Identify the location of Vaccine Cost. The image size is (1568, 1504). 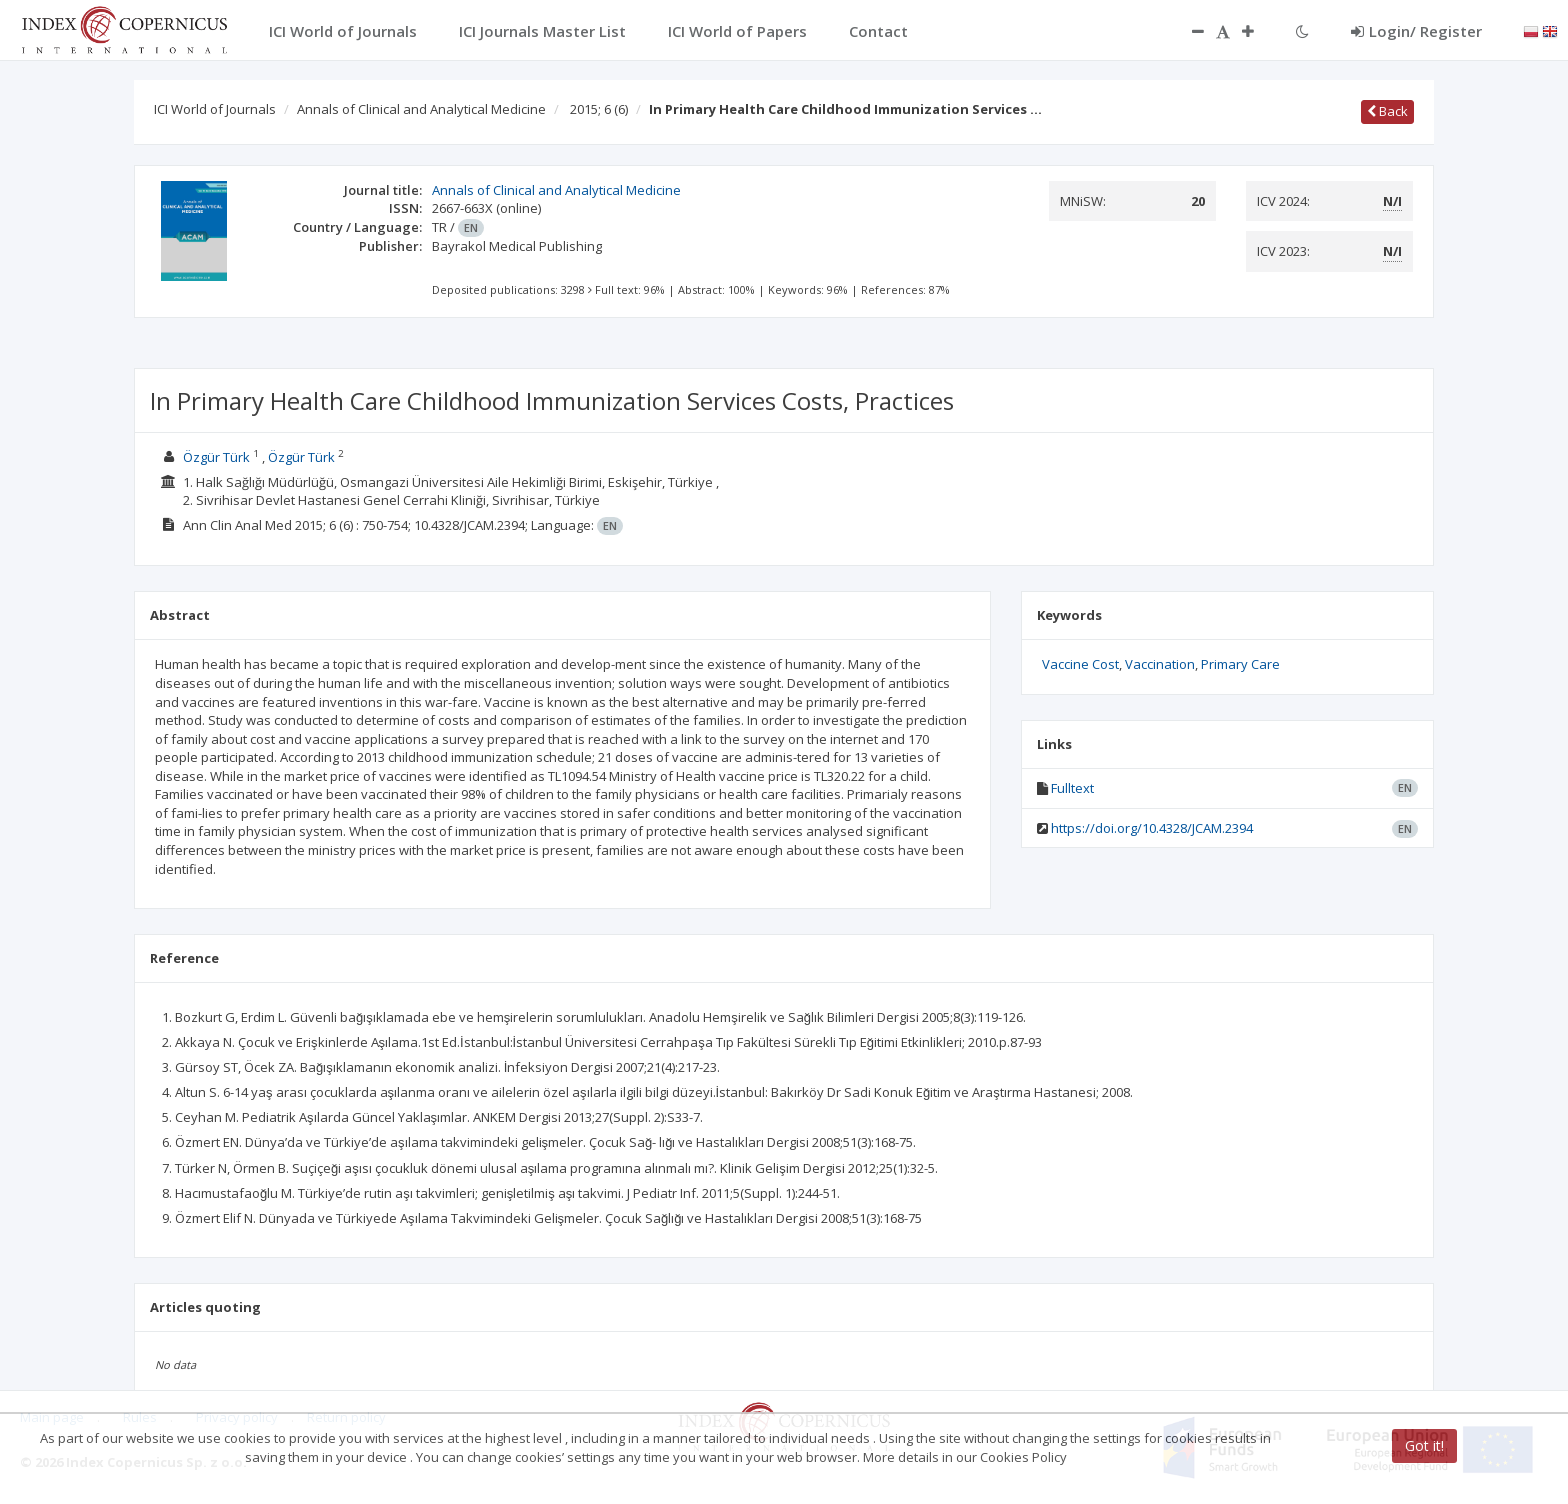
(1080, 664).